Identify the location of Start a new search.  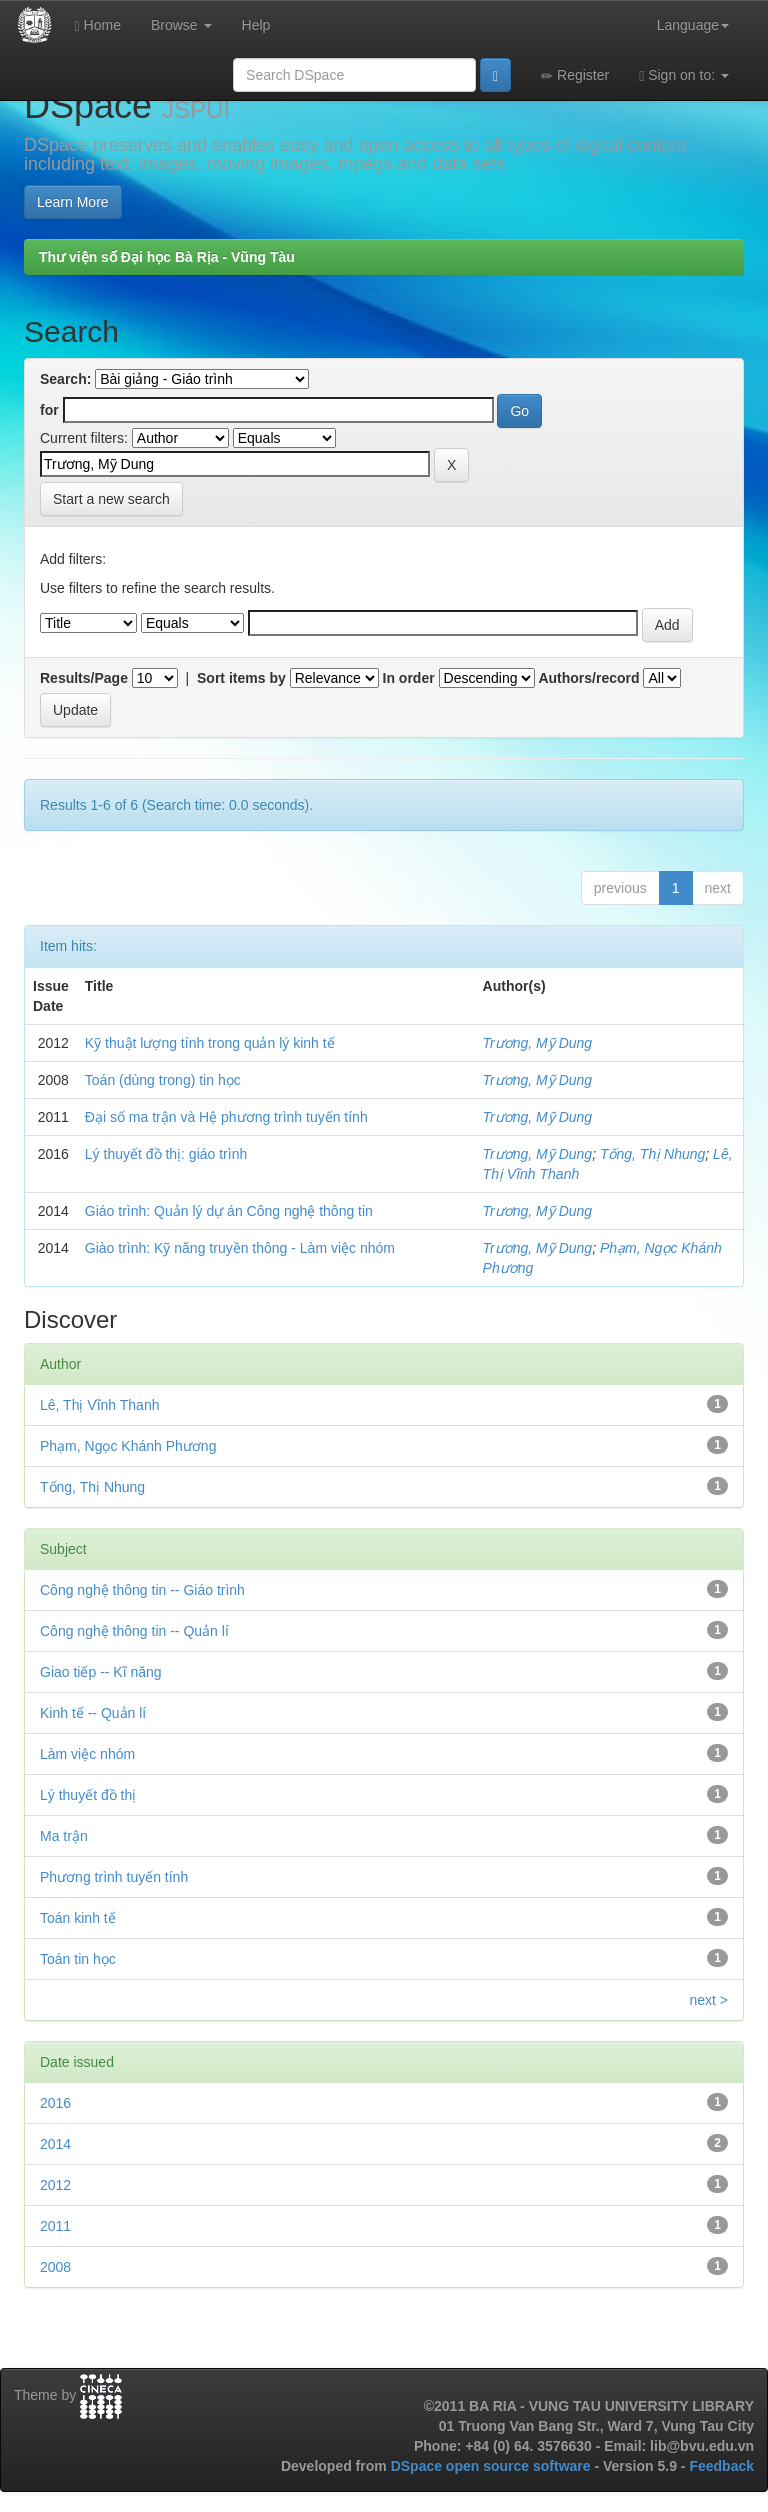
(111, 499).